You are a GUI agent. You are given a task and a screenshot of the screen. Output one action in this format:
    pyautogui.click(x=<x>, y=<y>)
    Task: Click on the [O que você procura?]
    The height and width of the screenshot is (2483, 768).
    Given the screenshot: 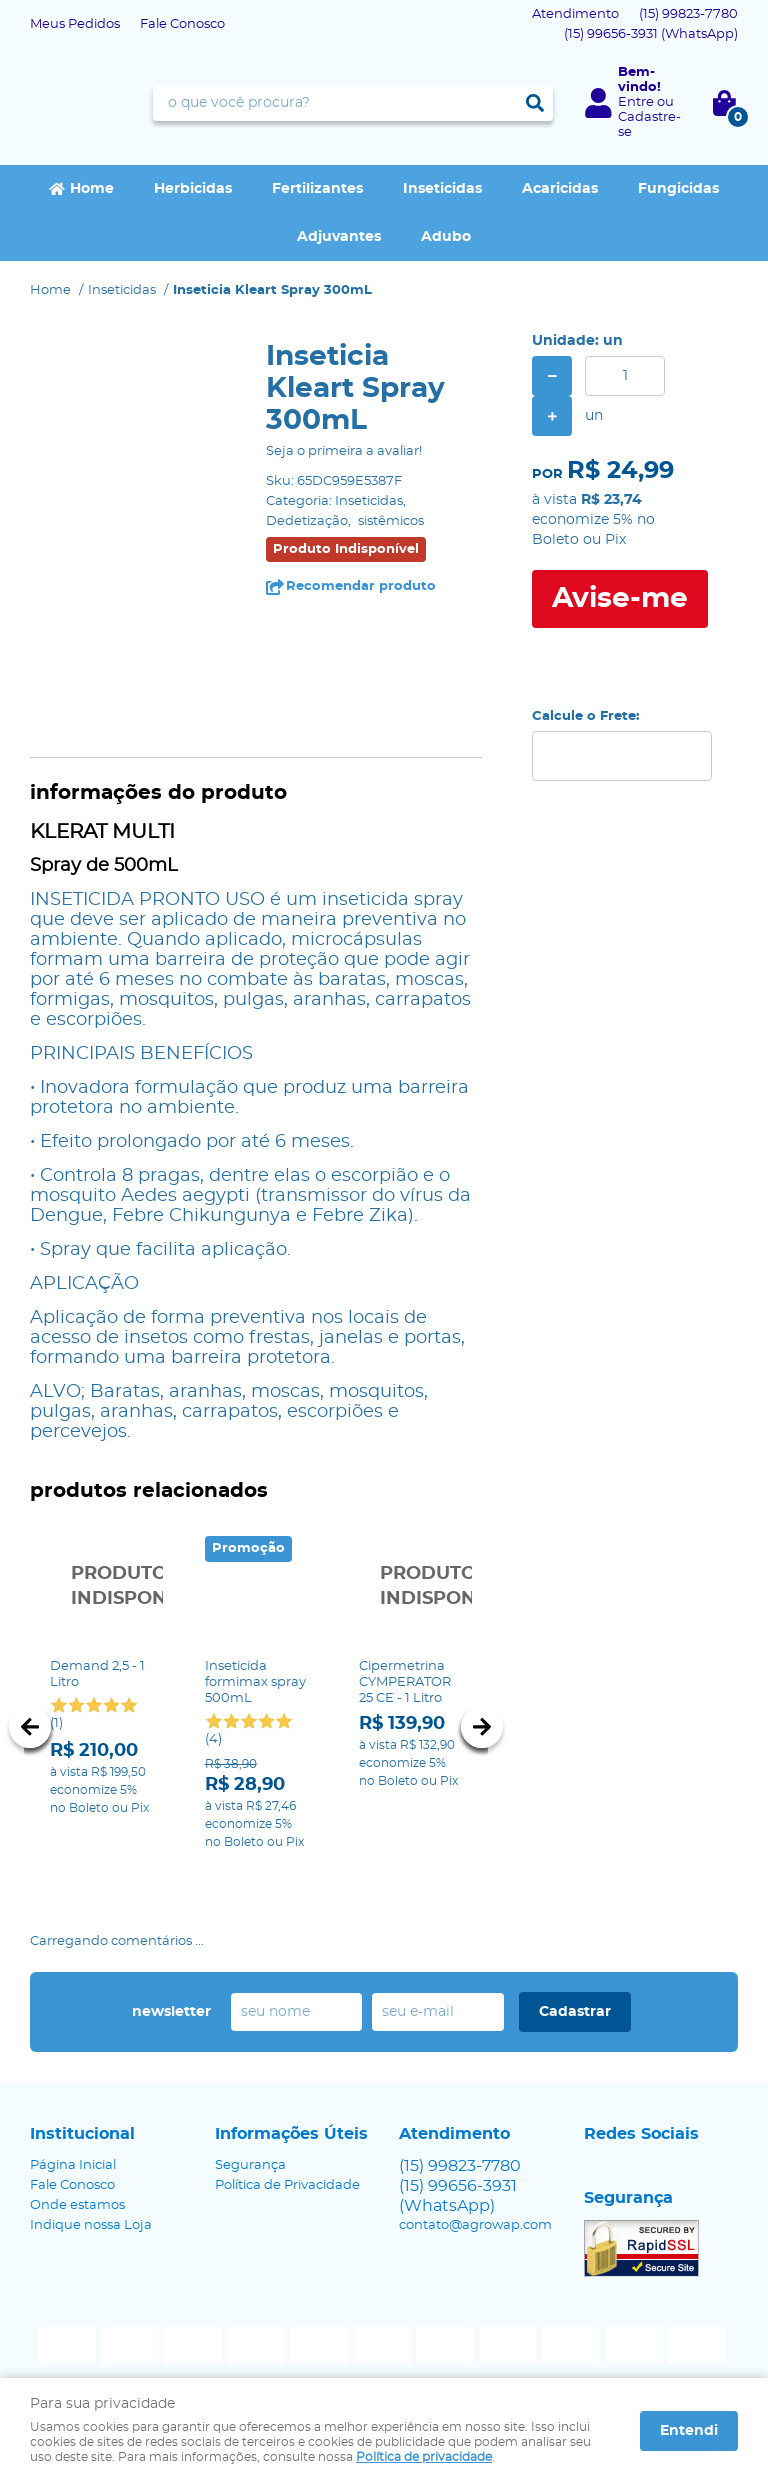 What is the action you would take?
    pyautogui.click(x=535, y=103)
    